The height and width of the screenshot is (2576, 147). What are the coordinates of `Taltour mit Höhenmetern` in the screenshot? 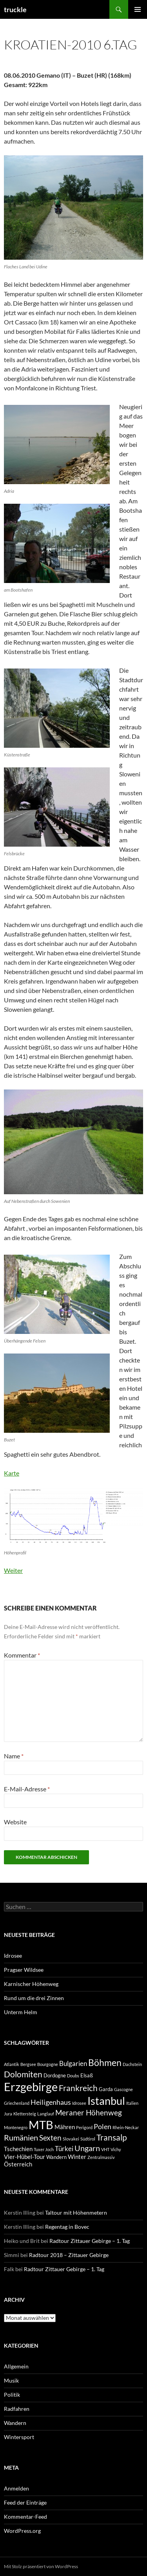 It's located at (76, 2212).